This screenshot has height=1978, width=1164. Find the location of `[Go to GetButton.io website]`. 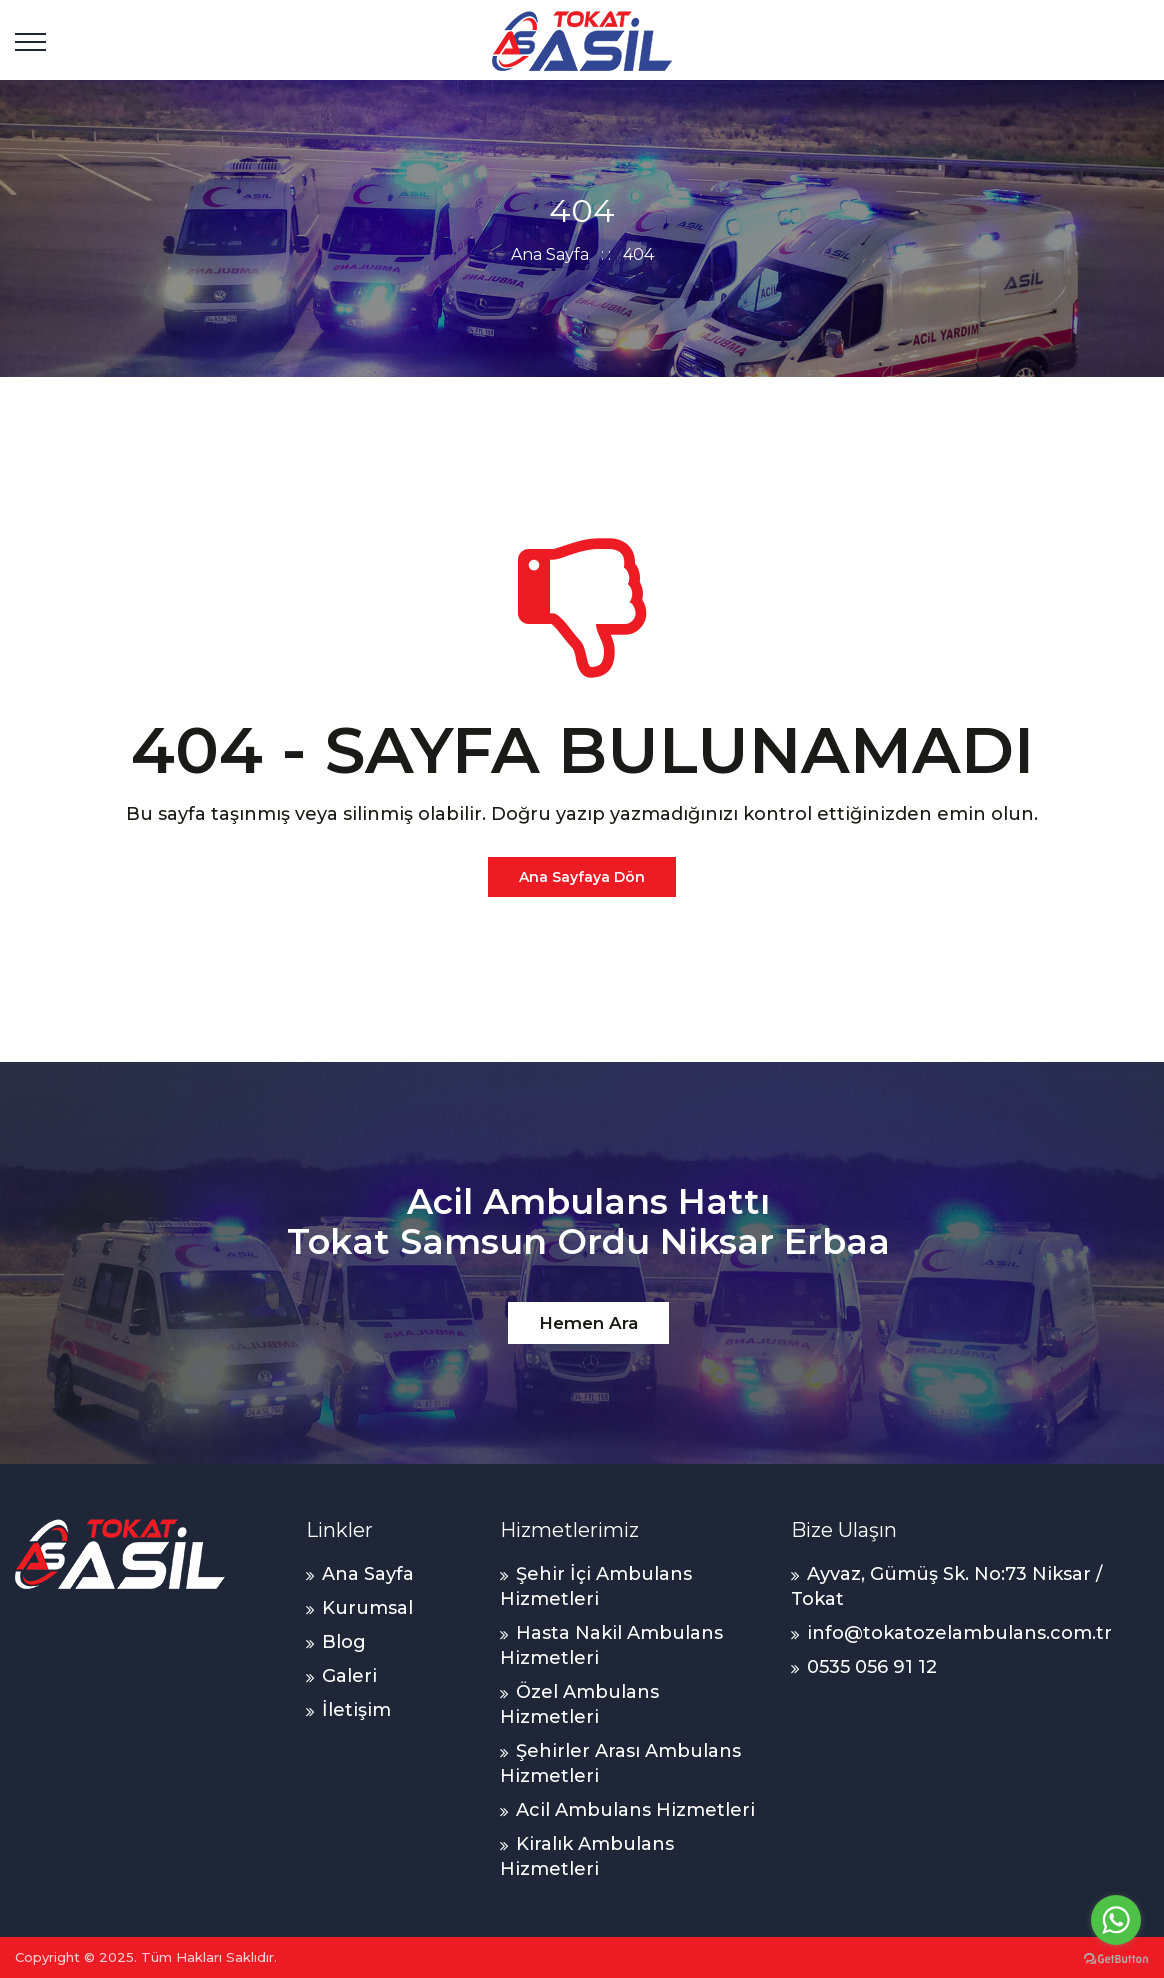

[Go to GetButton.io website] is located at coordinates (1116, 1958).